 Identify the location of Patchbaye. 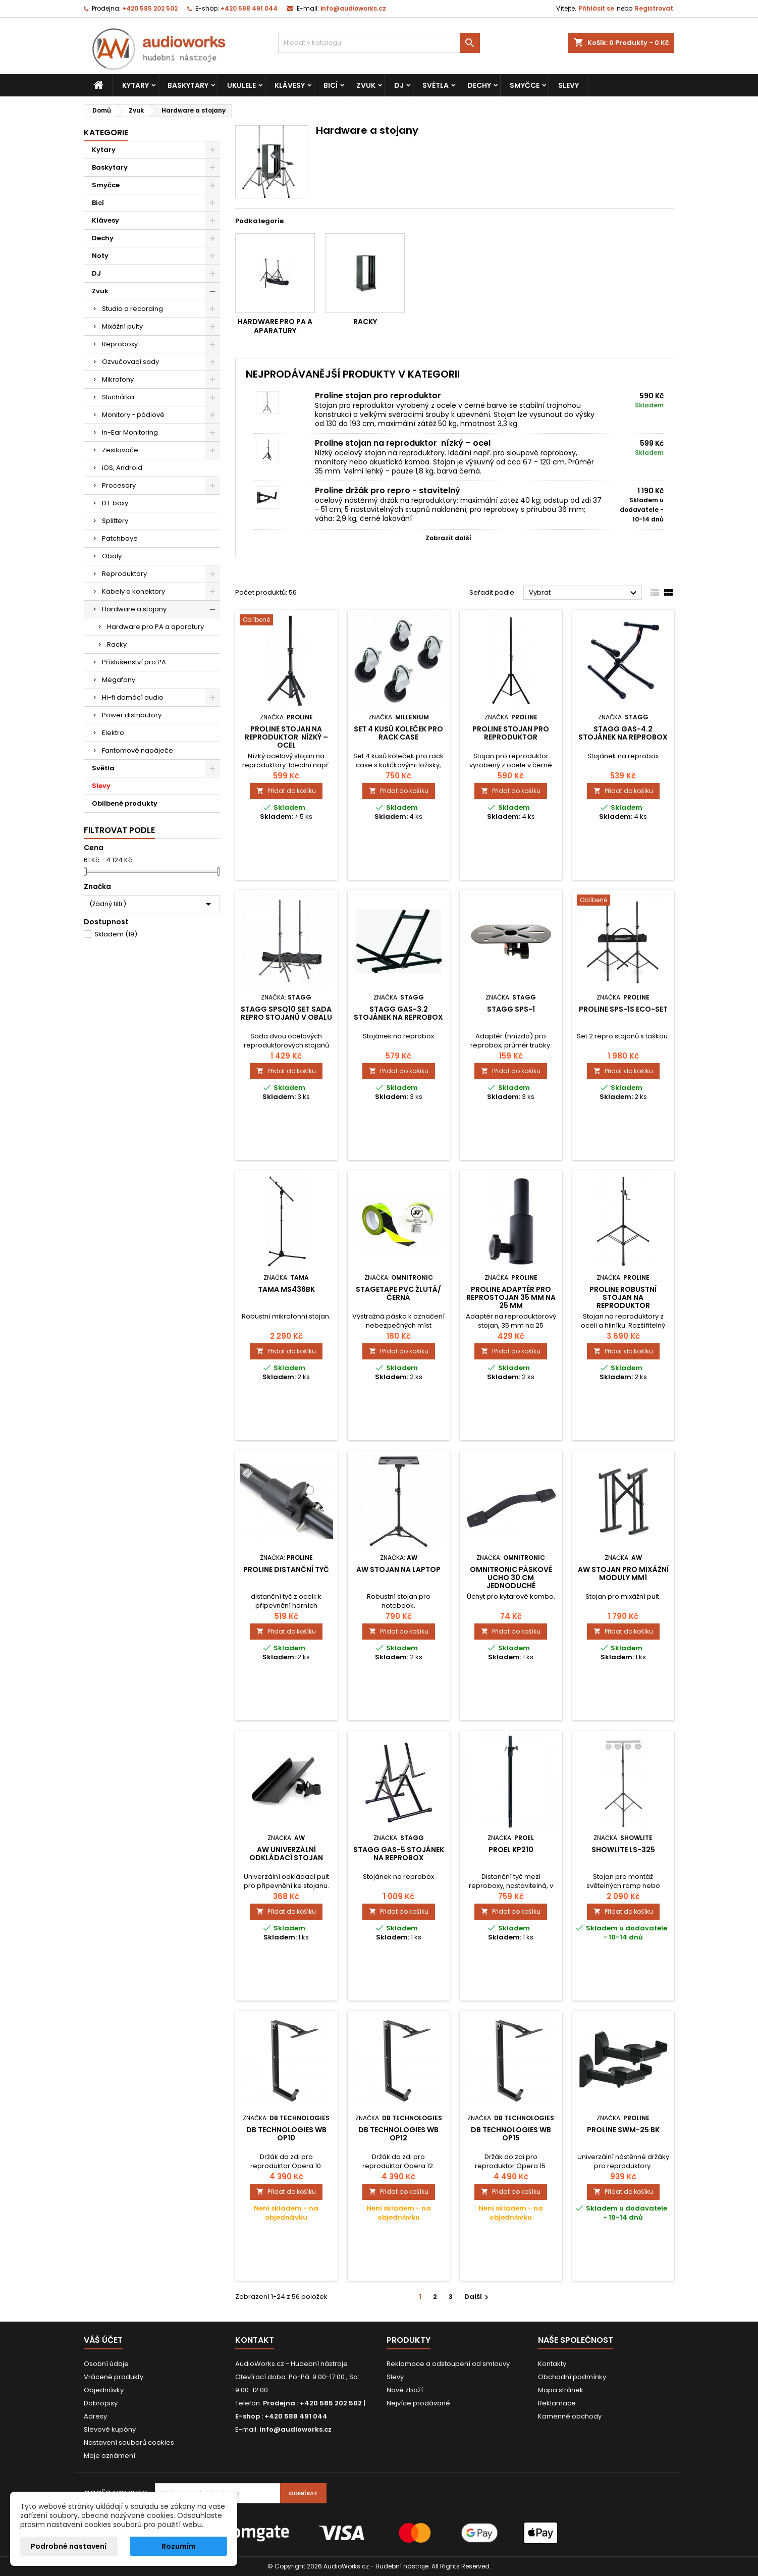
(120, 538).